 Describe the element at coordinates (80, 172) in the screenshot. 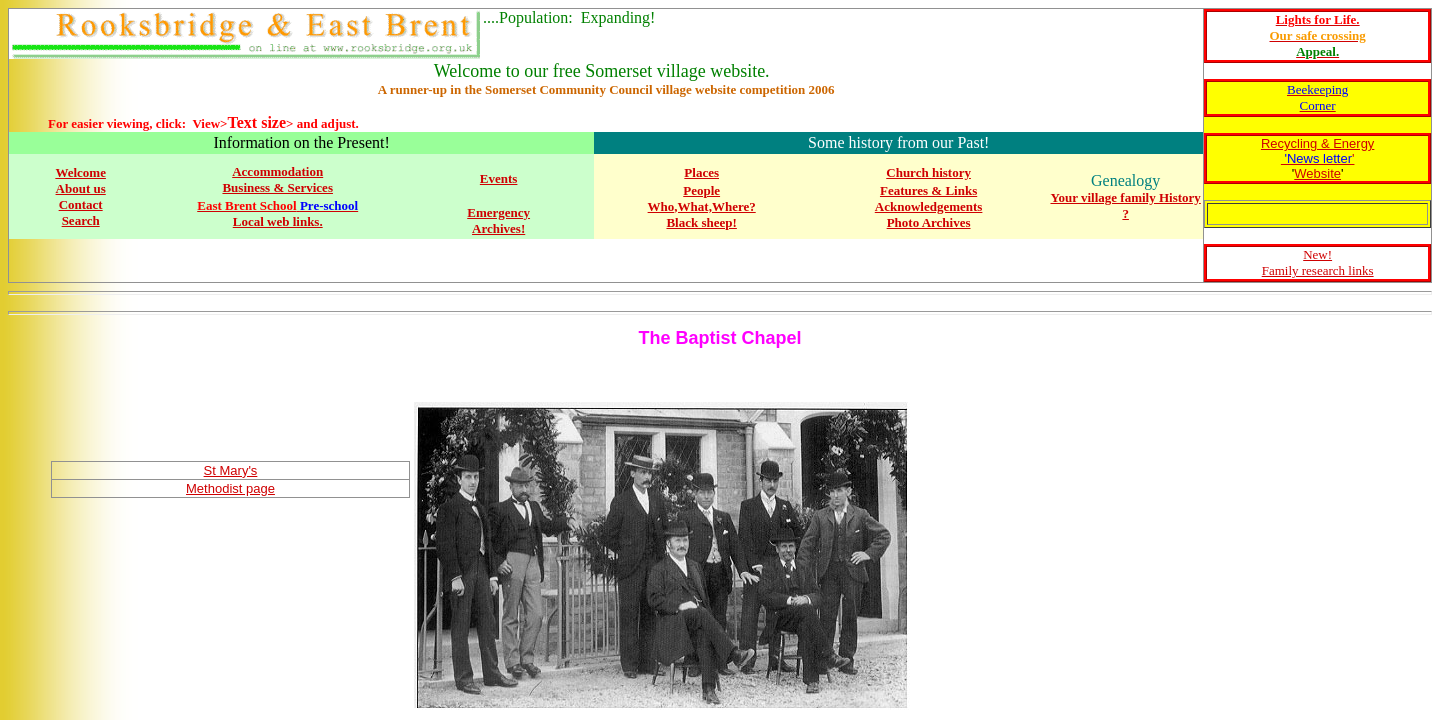

I see `Welcome` at that location.